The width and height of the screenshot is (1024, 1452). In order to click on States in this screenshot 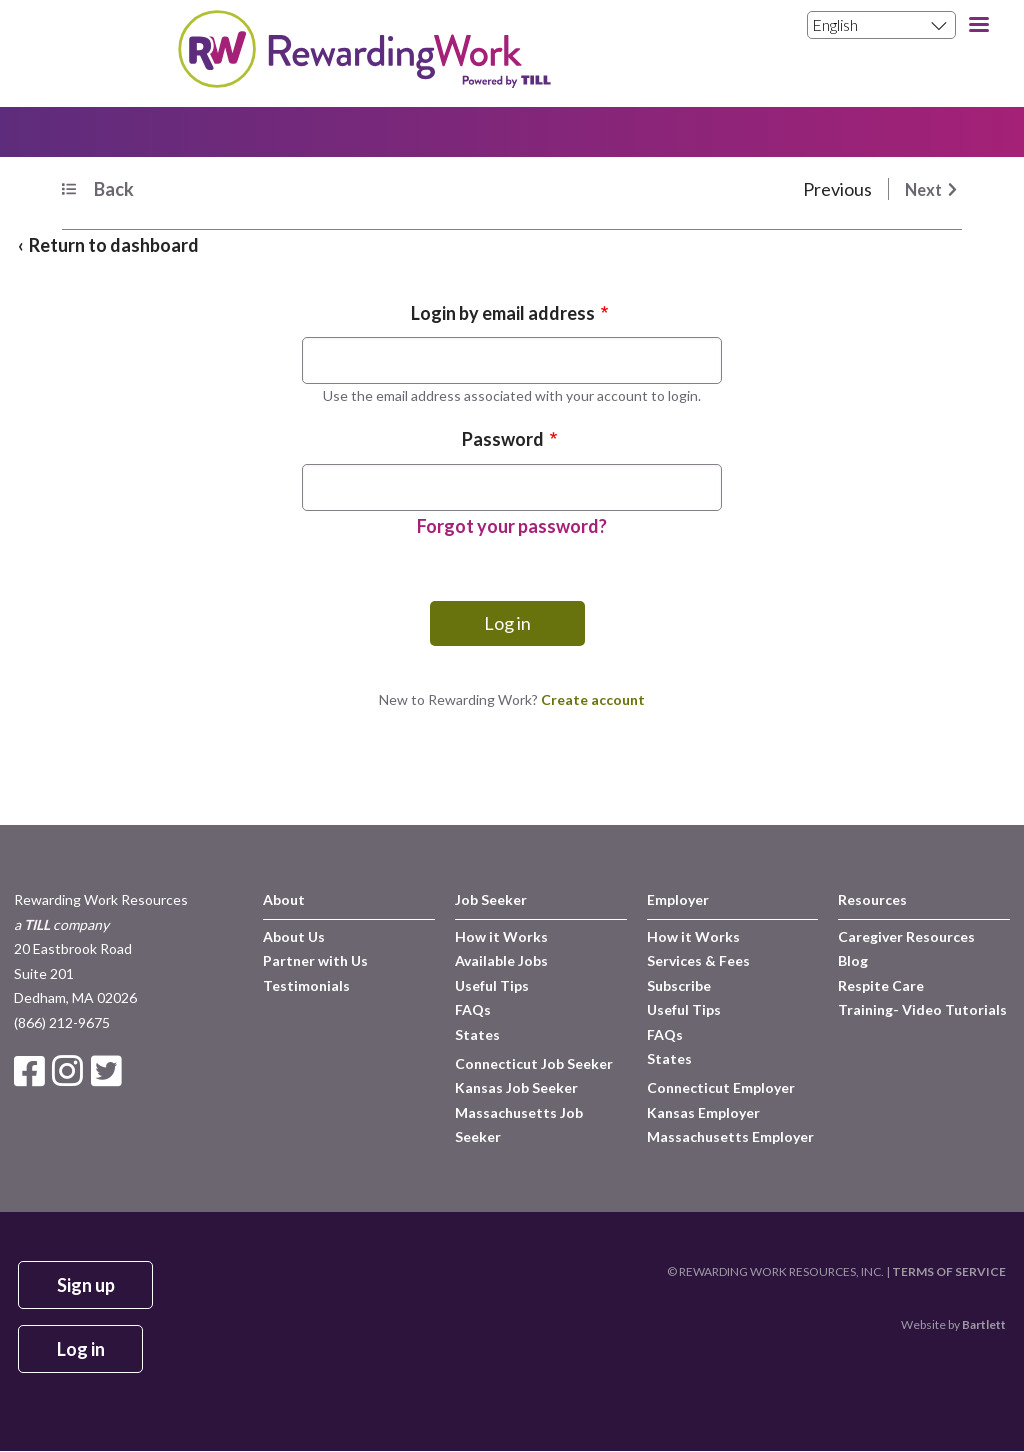, I will do `click(477, 1034)`.